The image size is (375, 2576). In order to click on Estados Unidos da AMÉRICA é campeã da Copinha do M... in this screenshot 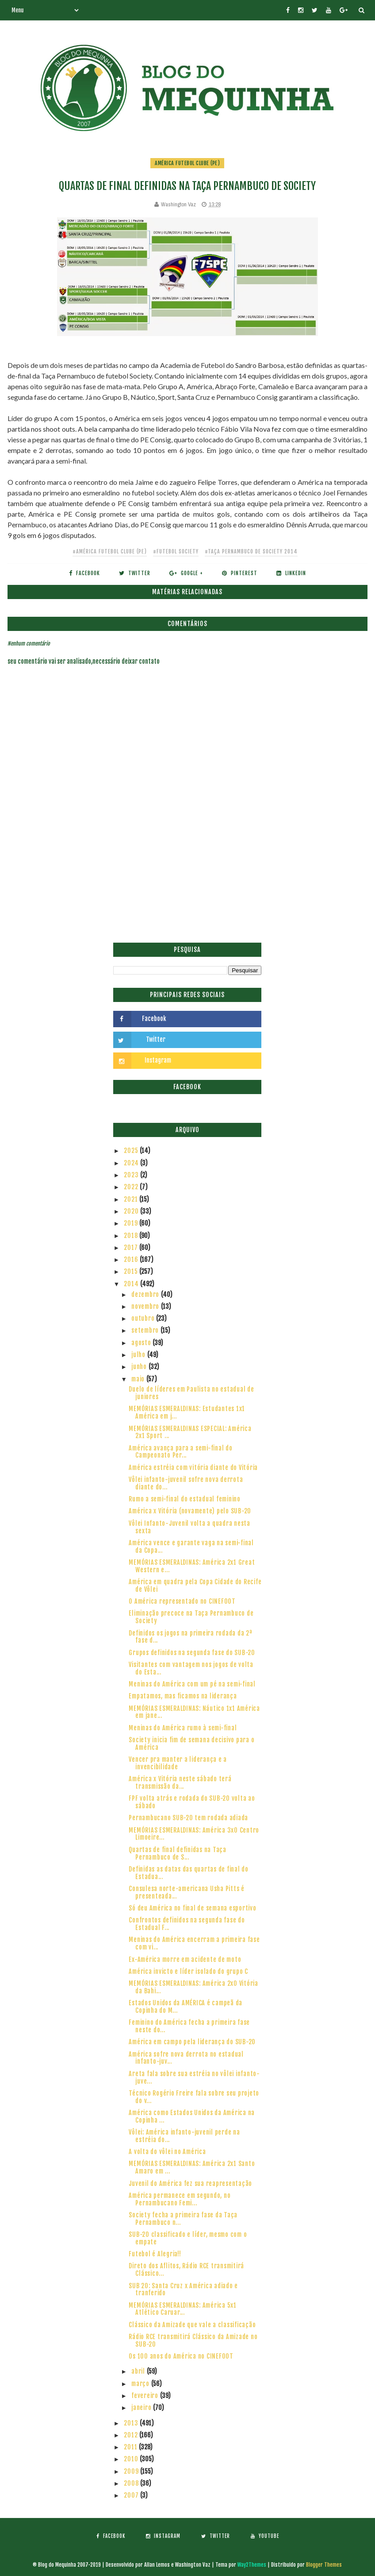, I will do `click(185, 2006)`.